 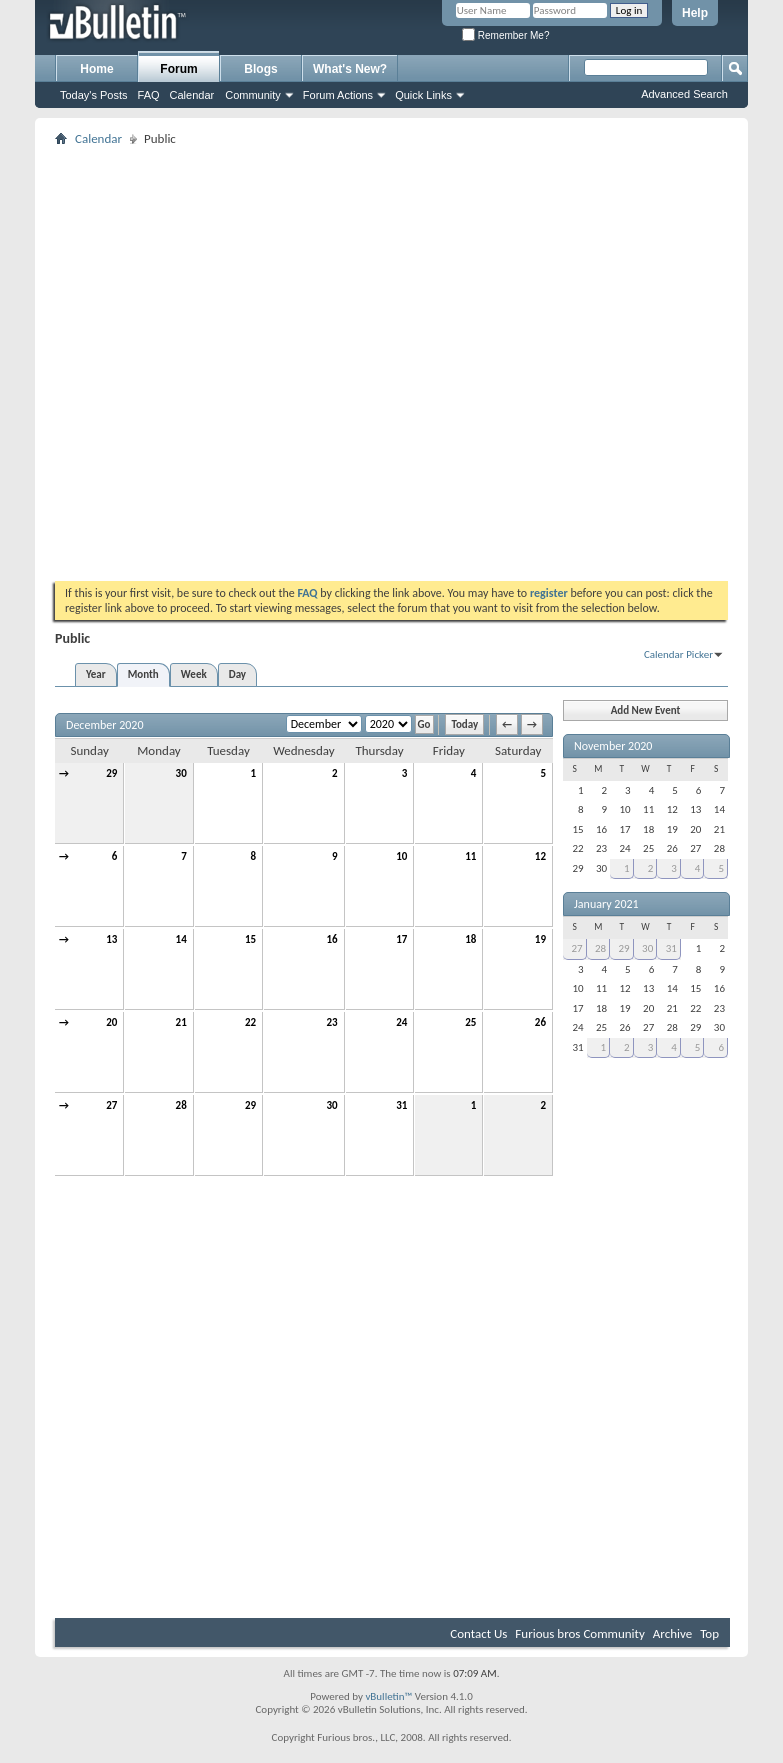 What do you see at coordinates (613, 746) in the screenshot?
I see `November 2020` at bounding box center [613, 746].